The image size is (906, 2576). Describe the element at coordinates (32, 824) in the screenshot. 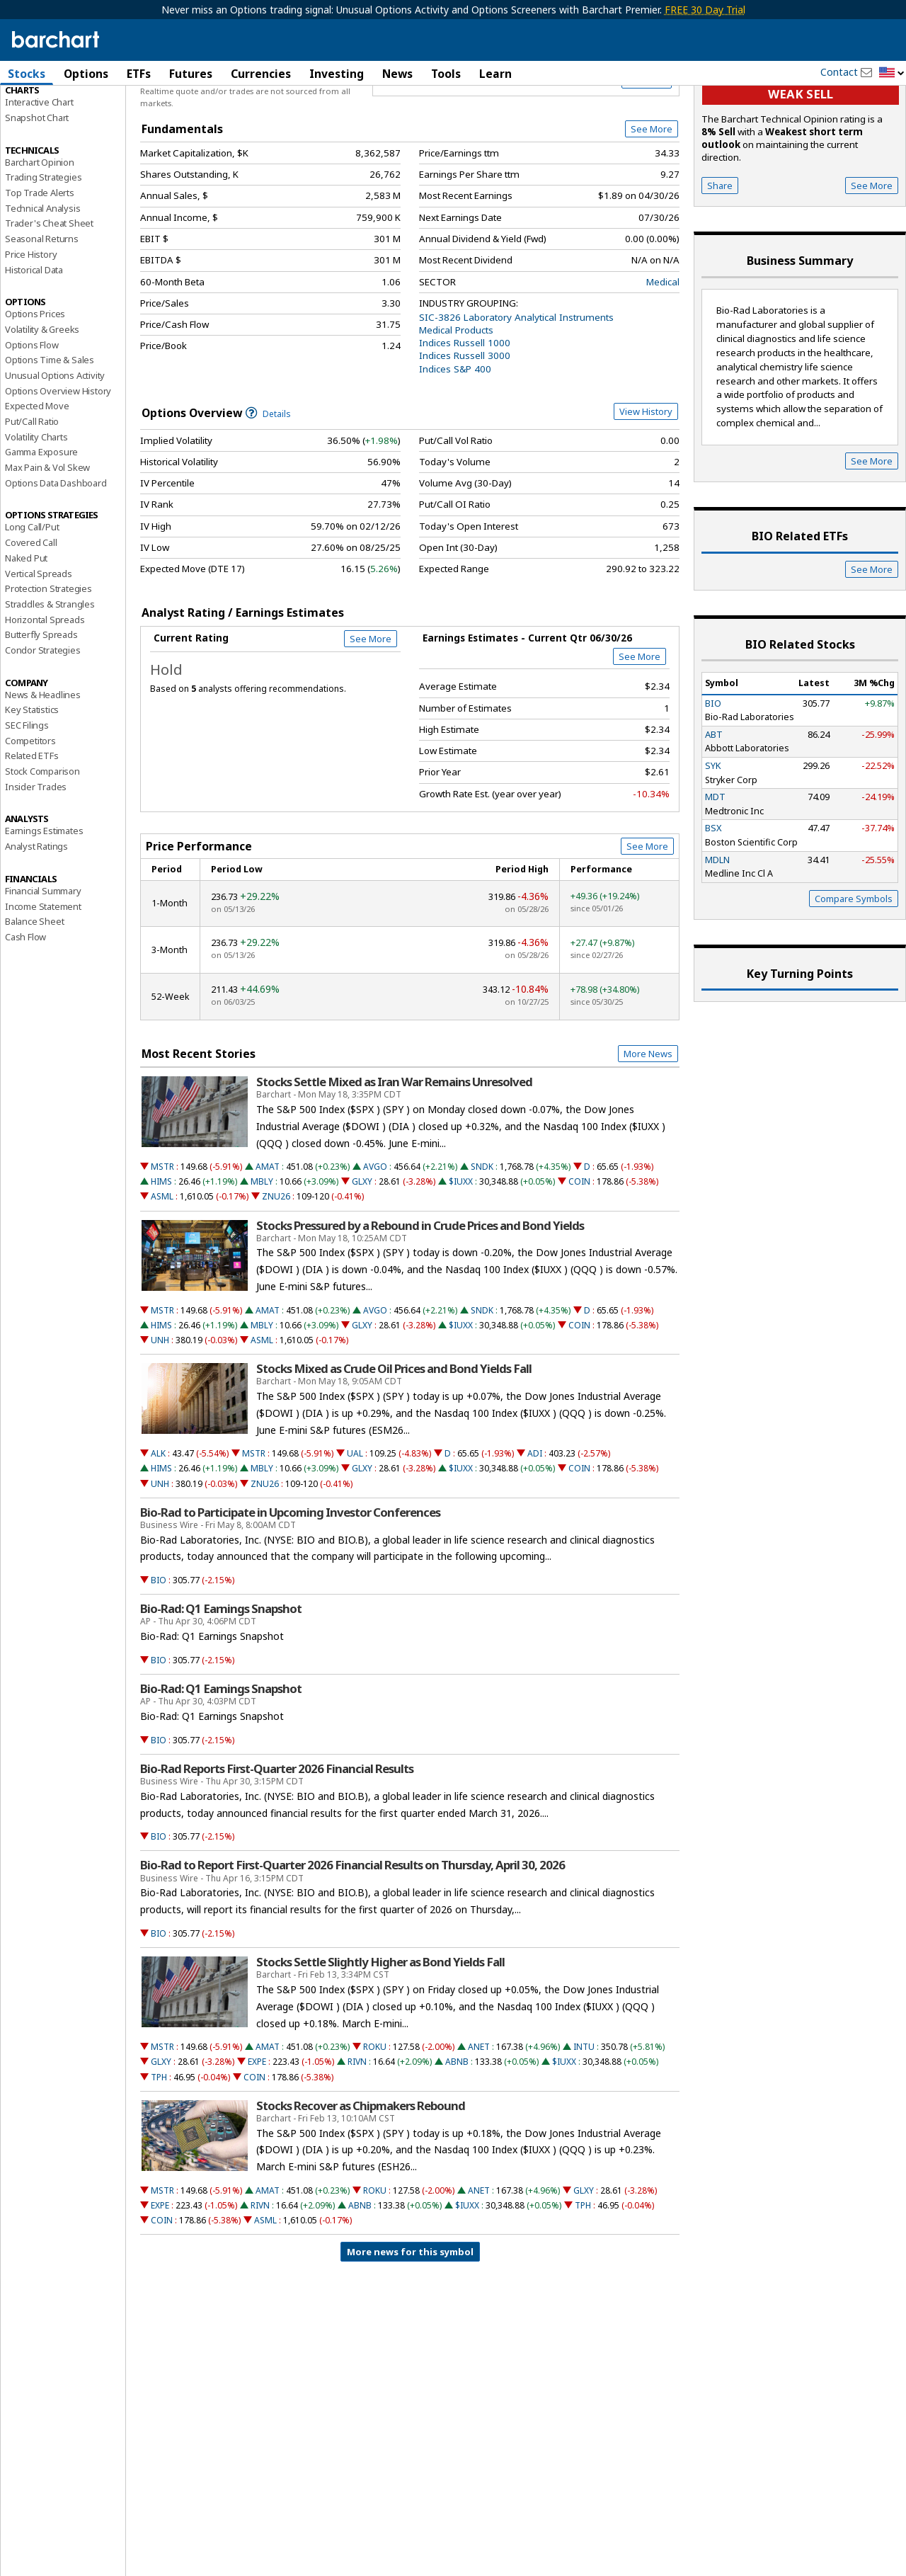

I see `Related ETFs` at that location.